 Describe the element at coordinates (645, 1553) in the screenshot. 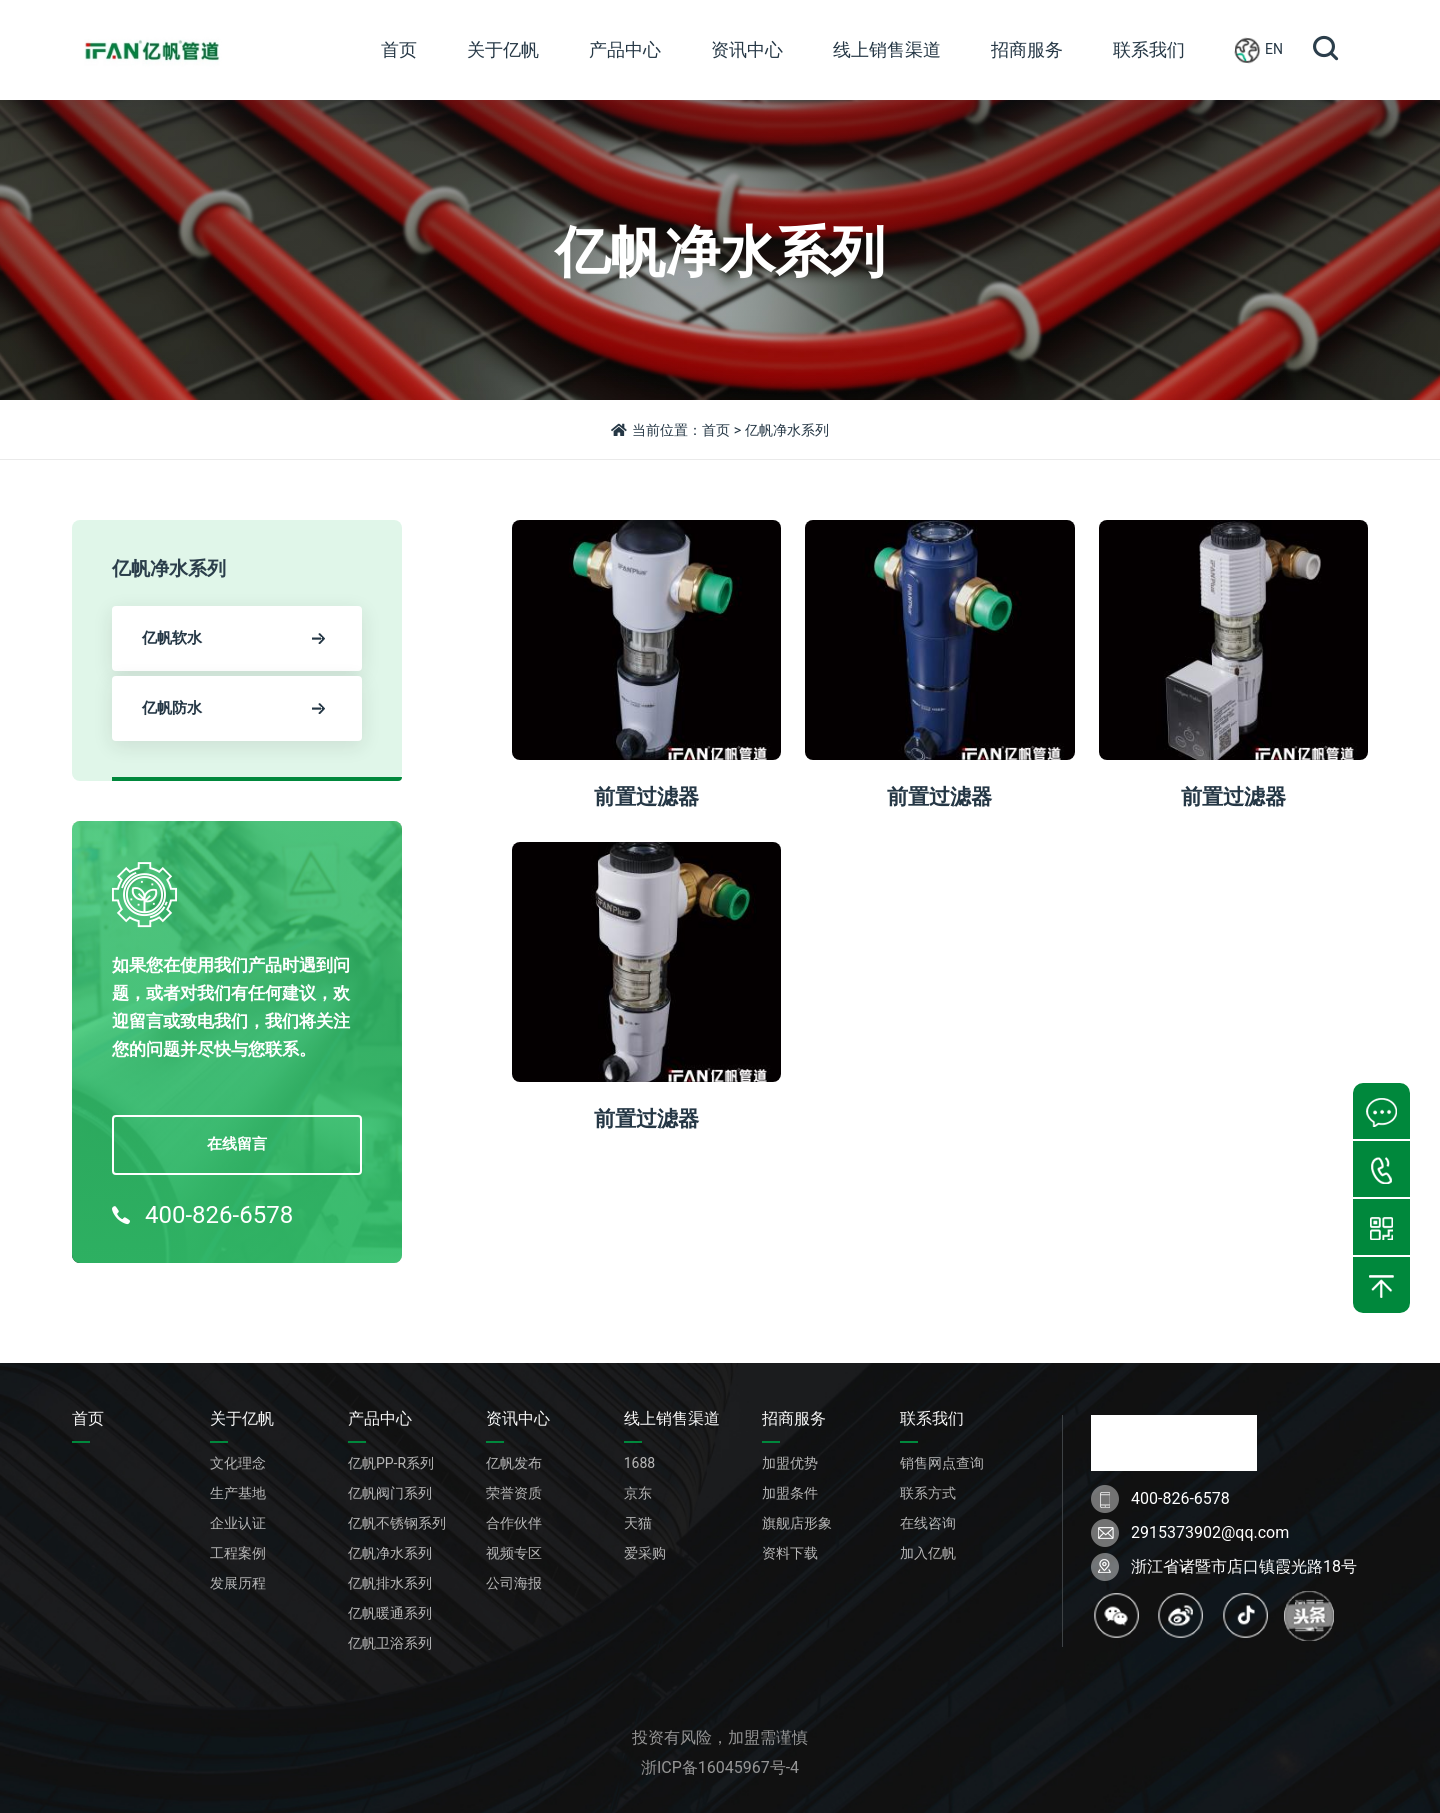

I see `爱采购` at that location.